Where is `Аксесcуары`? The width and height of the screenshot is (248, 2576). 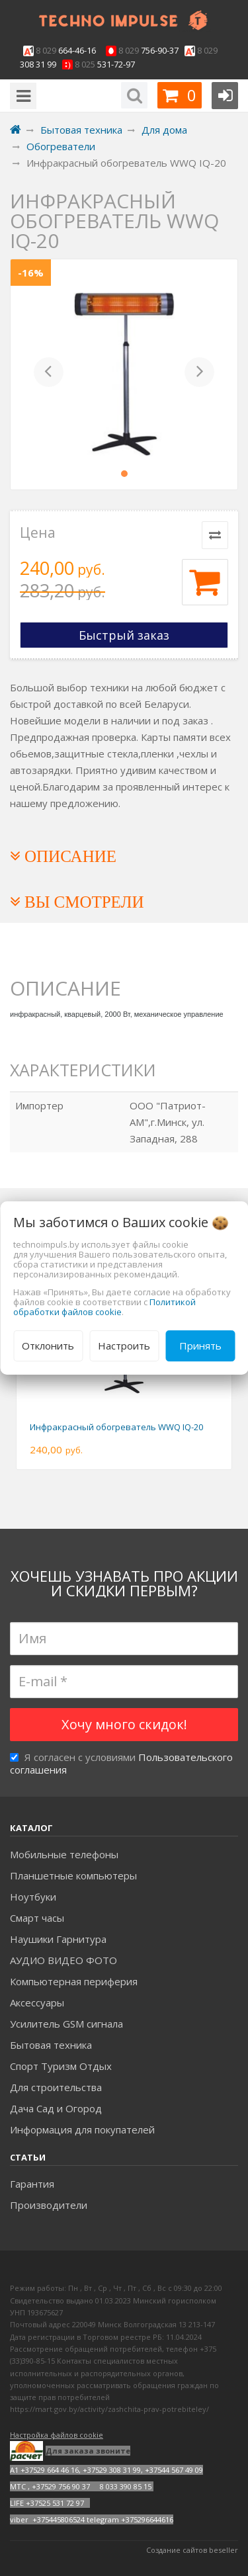 Аксесcуары is located at coordinates (37, 2002).